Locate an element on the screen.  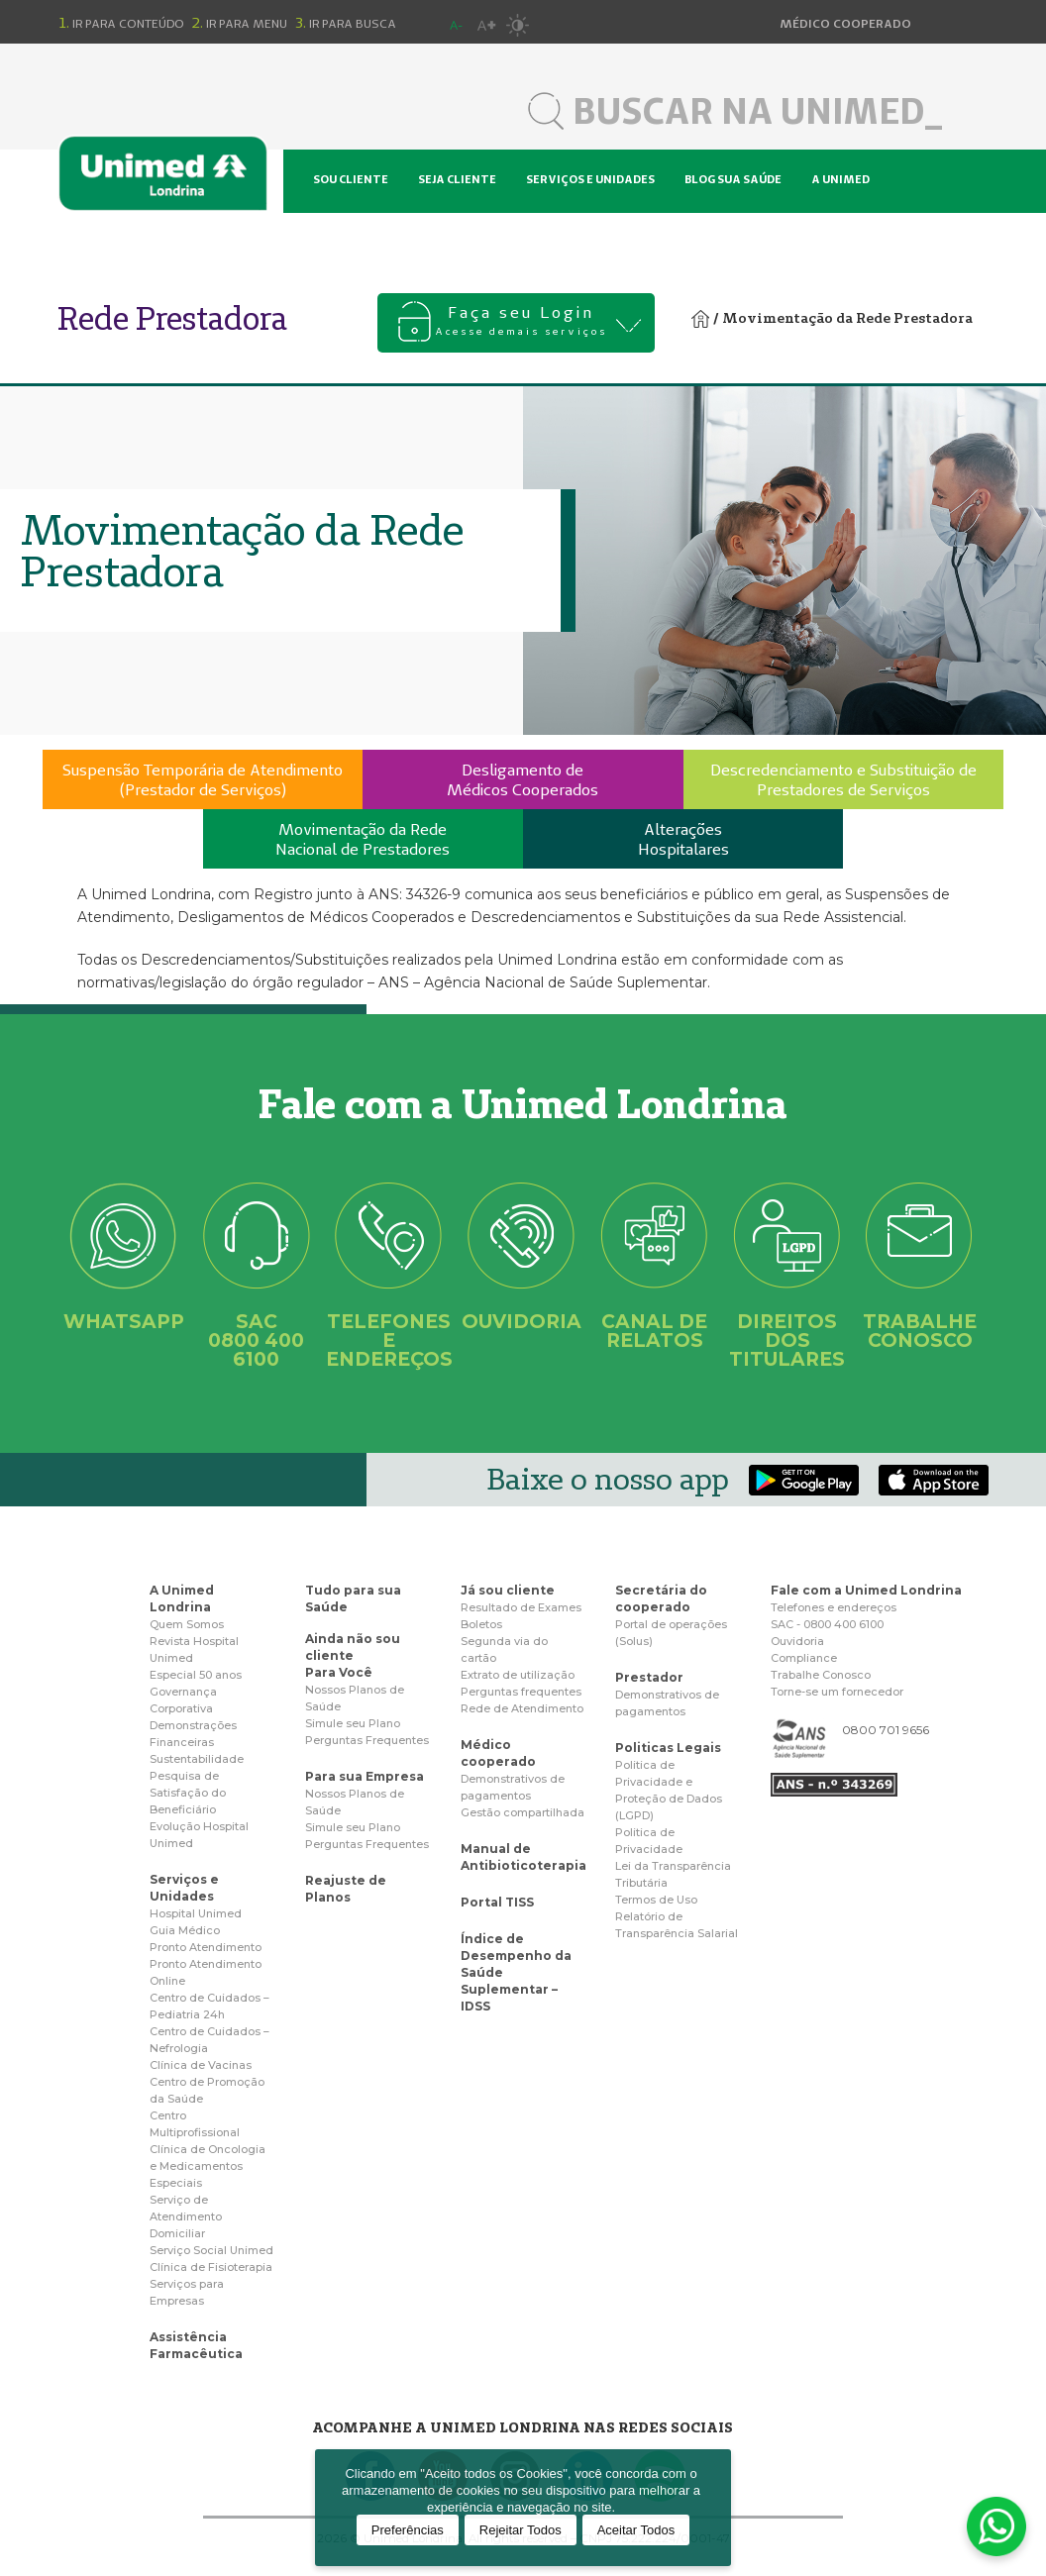
Faça seu Login is located at coordinates (521, 323).